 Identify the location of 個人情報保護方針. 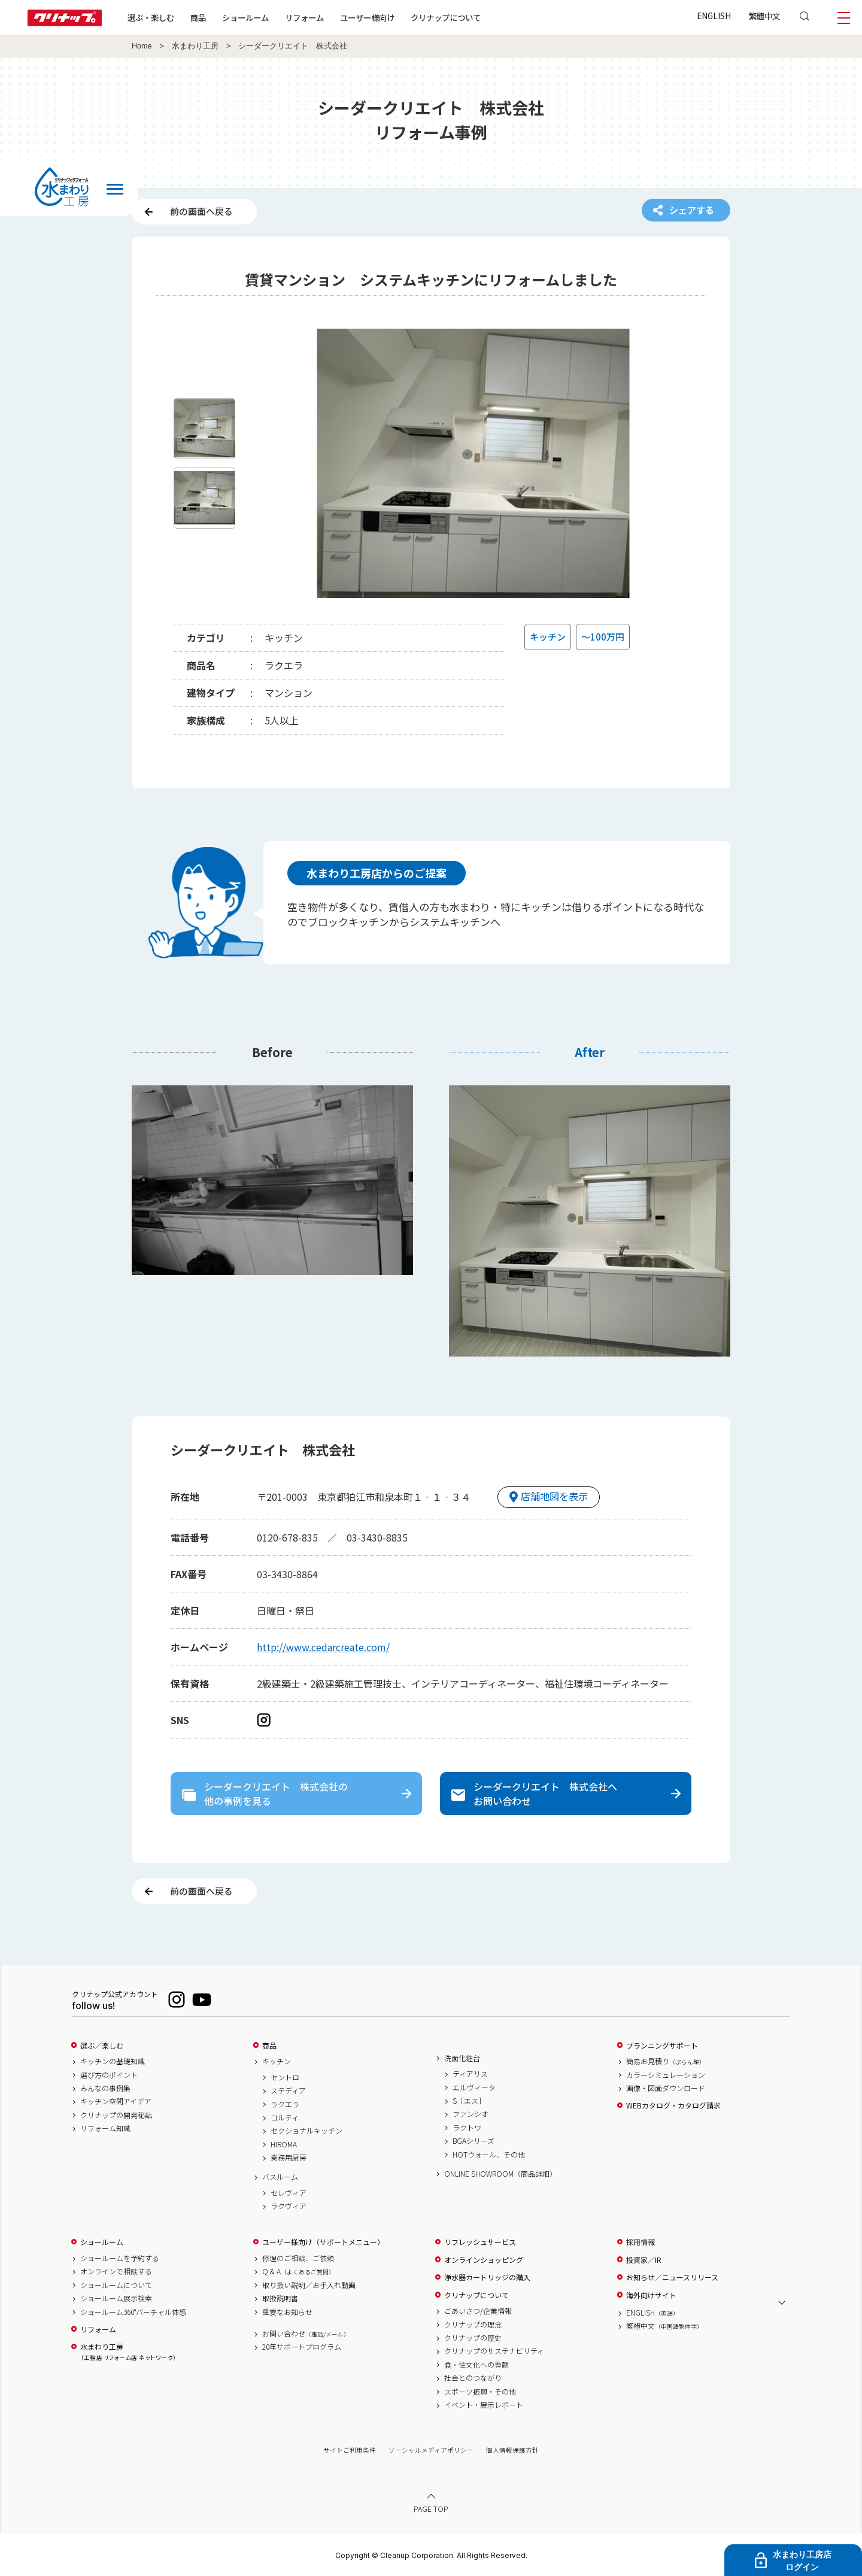
(512, 2449).